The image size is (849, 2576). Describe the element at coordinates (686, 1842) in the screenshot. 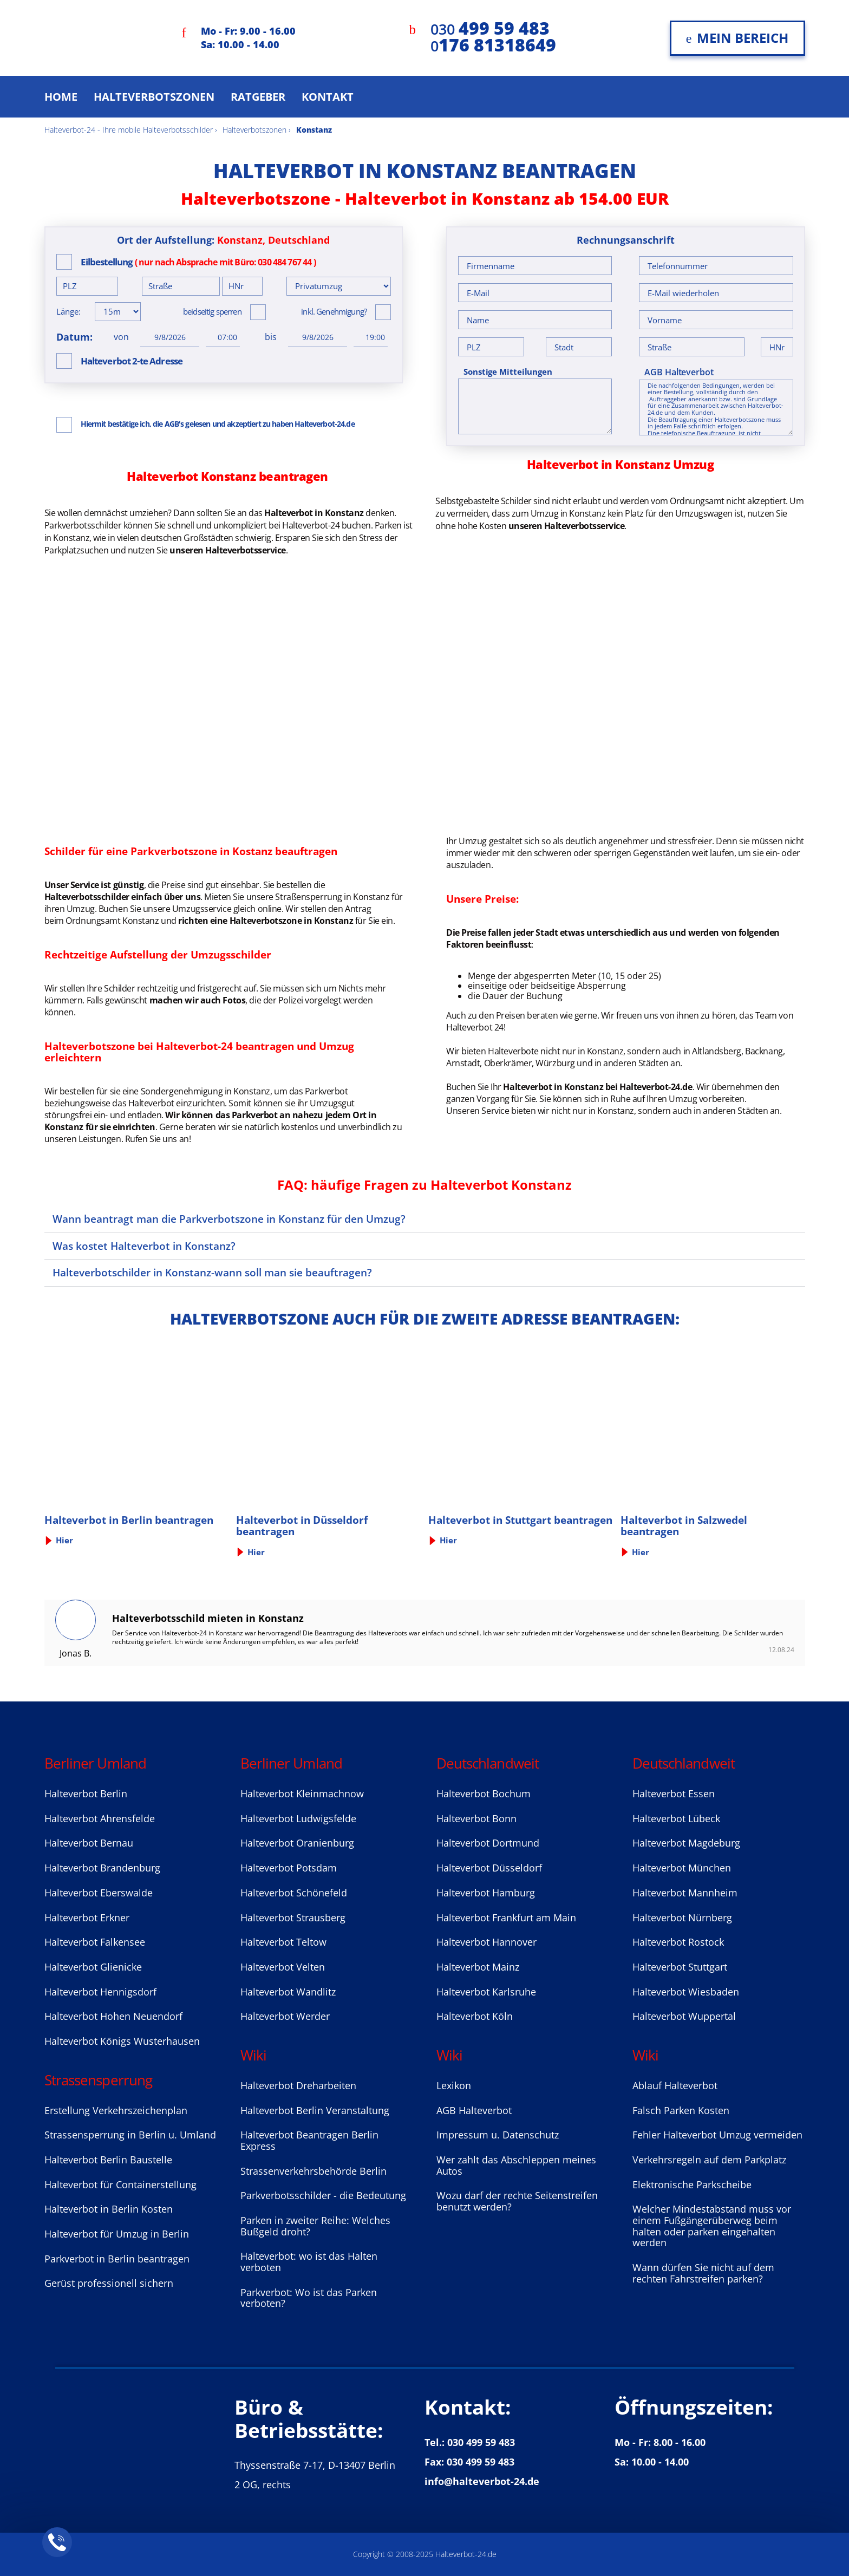

I see `Halteverbot Magdeburg` at that location.